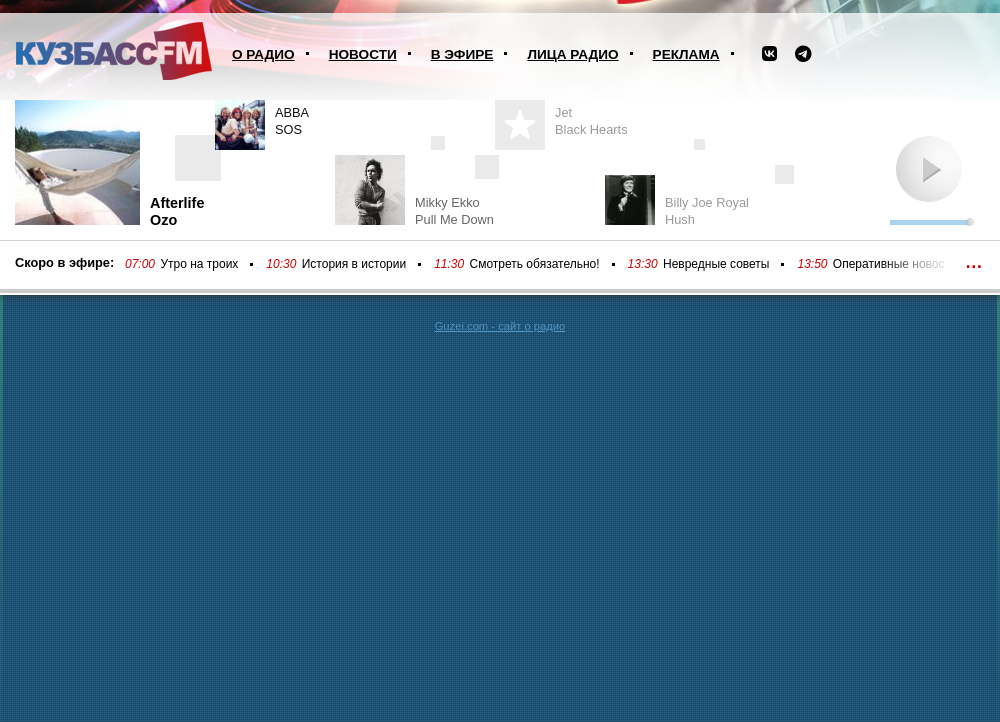  What do you see at coordinates (572, 54) in the screenshot?
I see `Лица радио` at bounding box center [572, 54].